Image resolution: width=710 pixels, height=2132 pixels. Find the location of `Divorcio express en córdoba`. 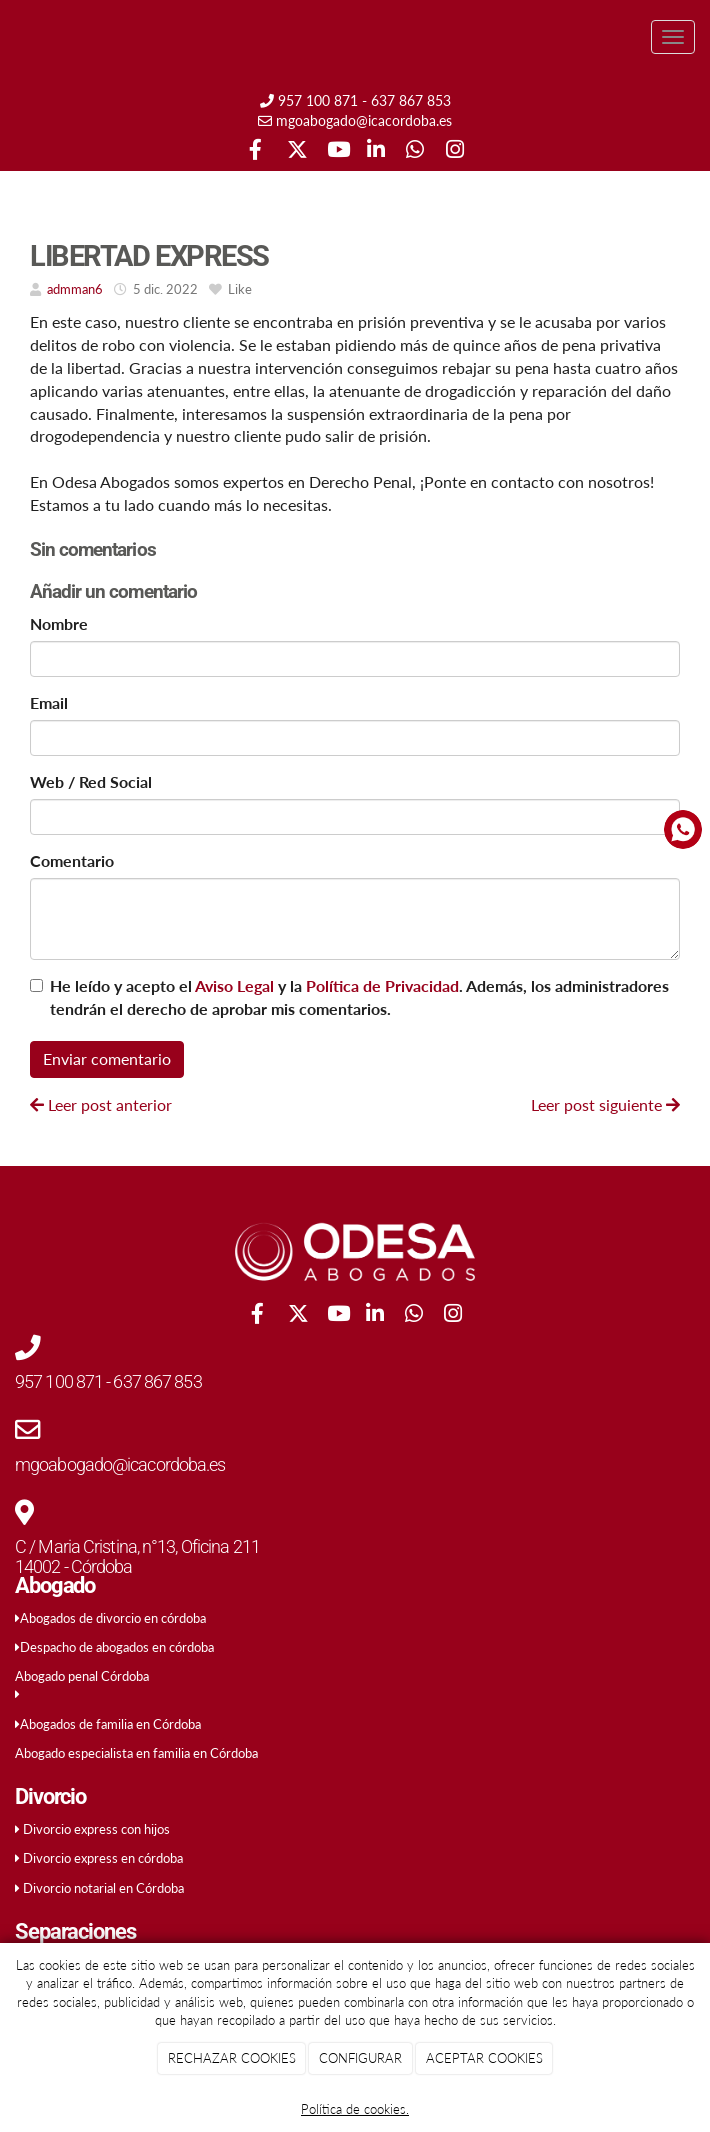

Divorcio express en córdoba is located at coordinates (103, 1858).